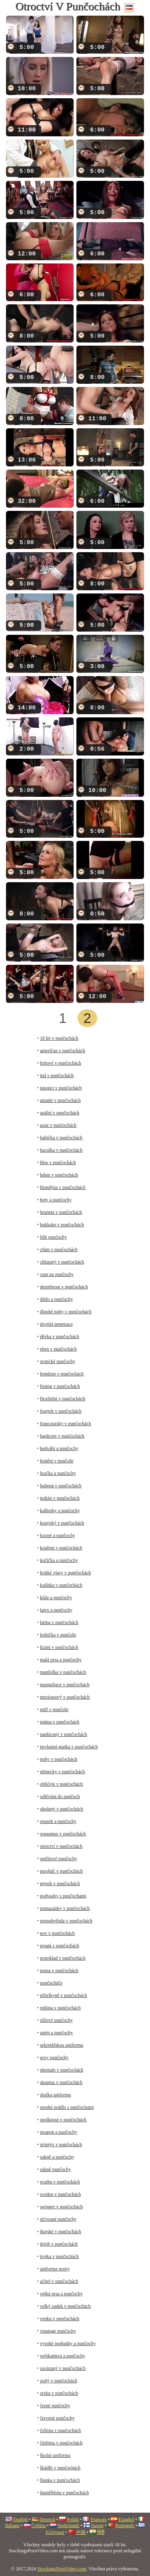 The height and width of the screenshot is (2576, 150). Describe the element at coordinates (59, 2244) in the screenshot. I see `titjob v punčochách` at that location.